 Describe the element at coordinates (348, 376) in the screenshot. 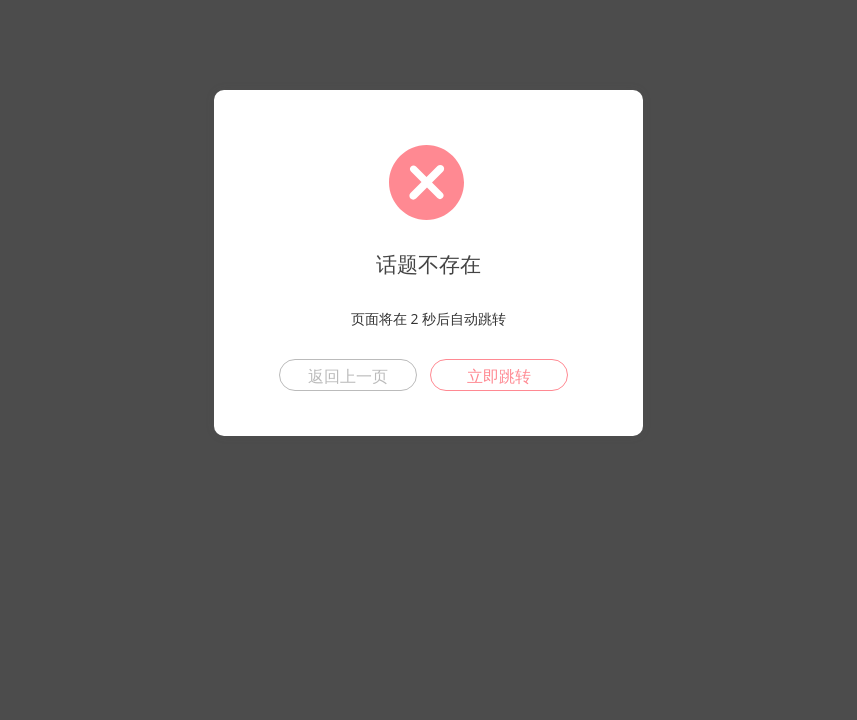

I see `返回上一页` at that location.